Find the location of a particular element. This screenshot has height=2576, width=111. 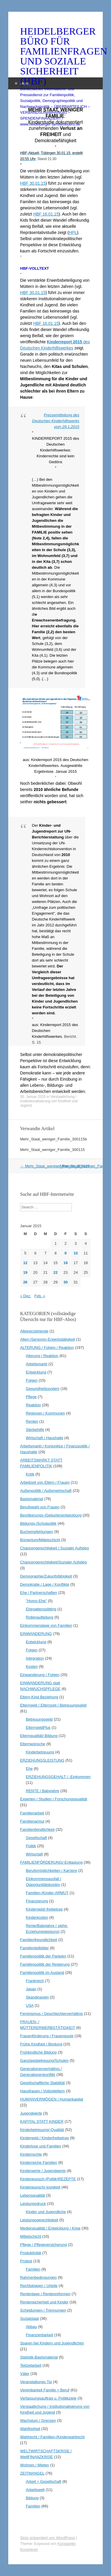

Kosten is located at coordinates (32, 1666).